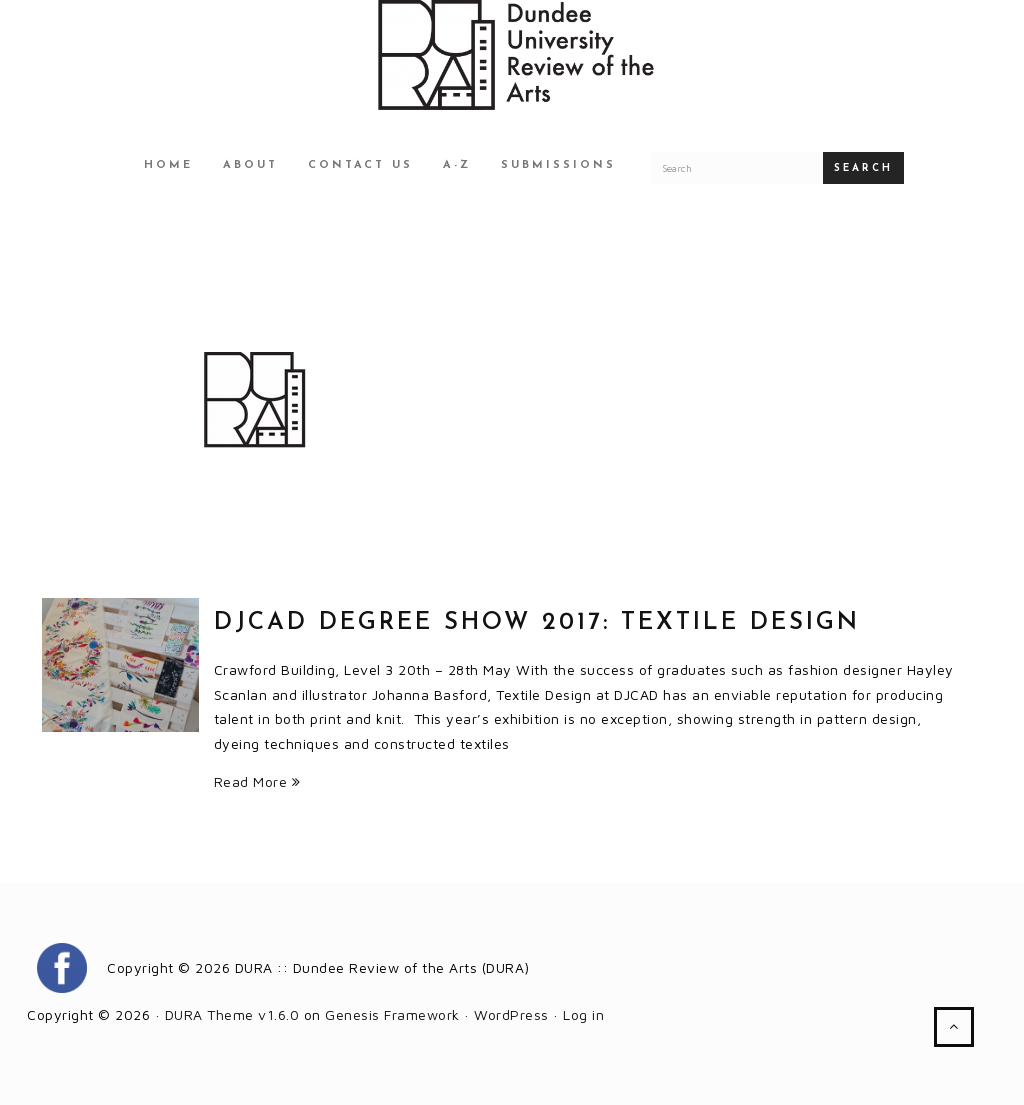 This screenshot has width=1024, height=1105. I want to click on Home, so click(168, 165).